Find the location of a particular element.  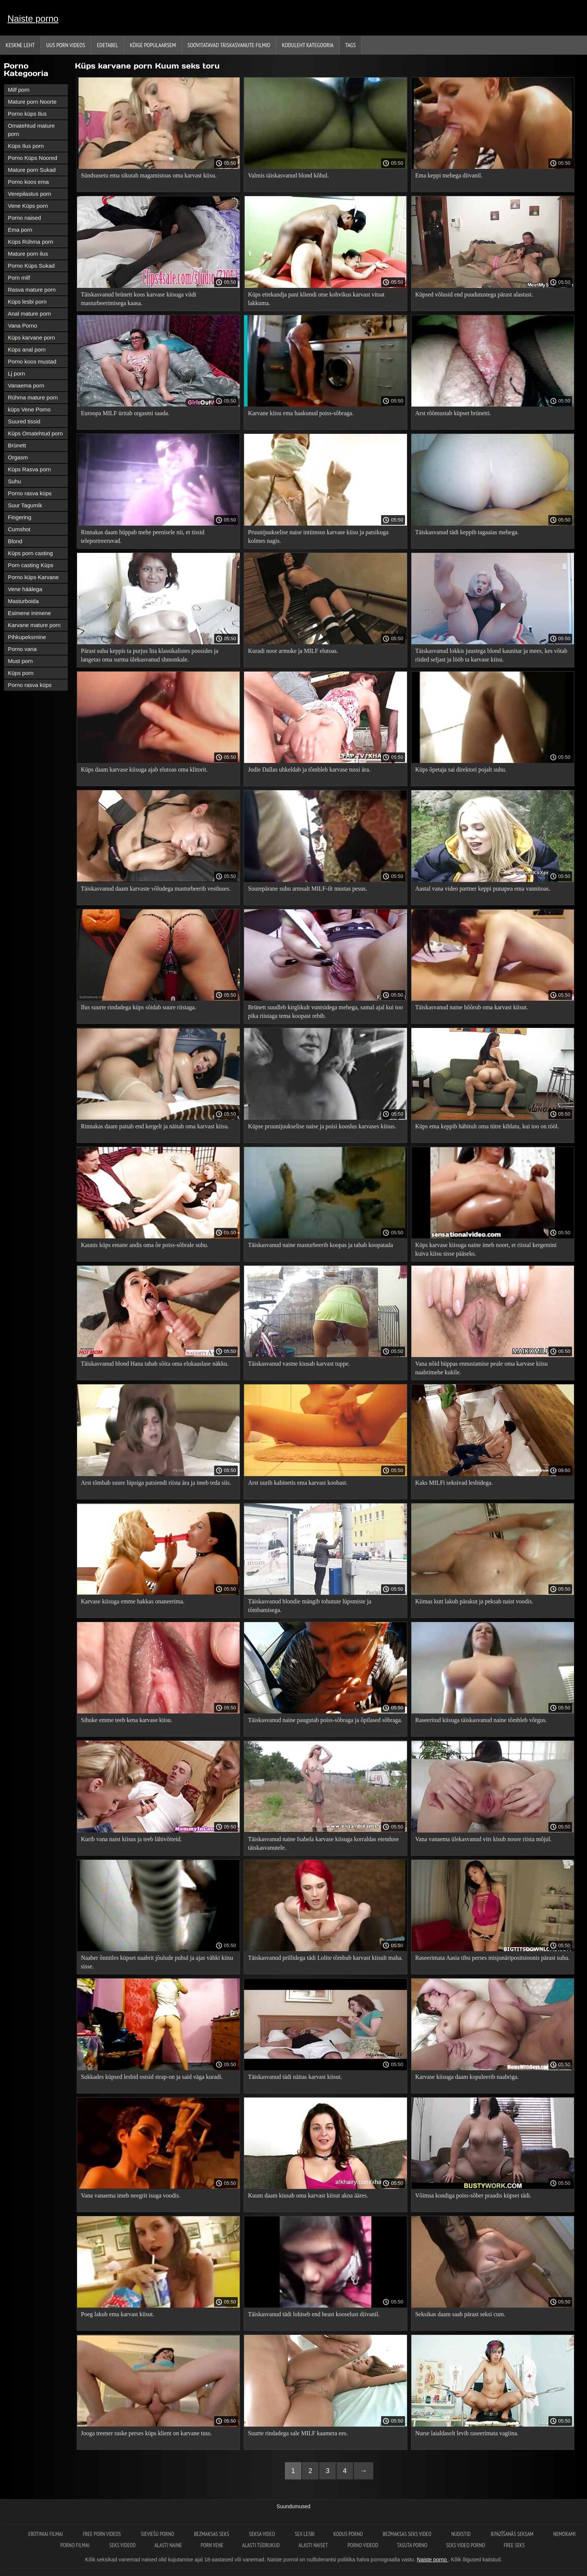

Küps daam karvase kiisuga ajab elutoas oma klitorit. is located at coordinates (144, 769).